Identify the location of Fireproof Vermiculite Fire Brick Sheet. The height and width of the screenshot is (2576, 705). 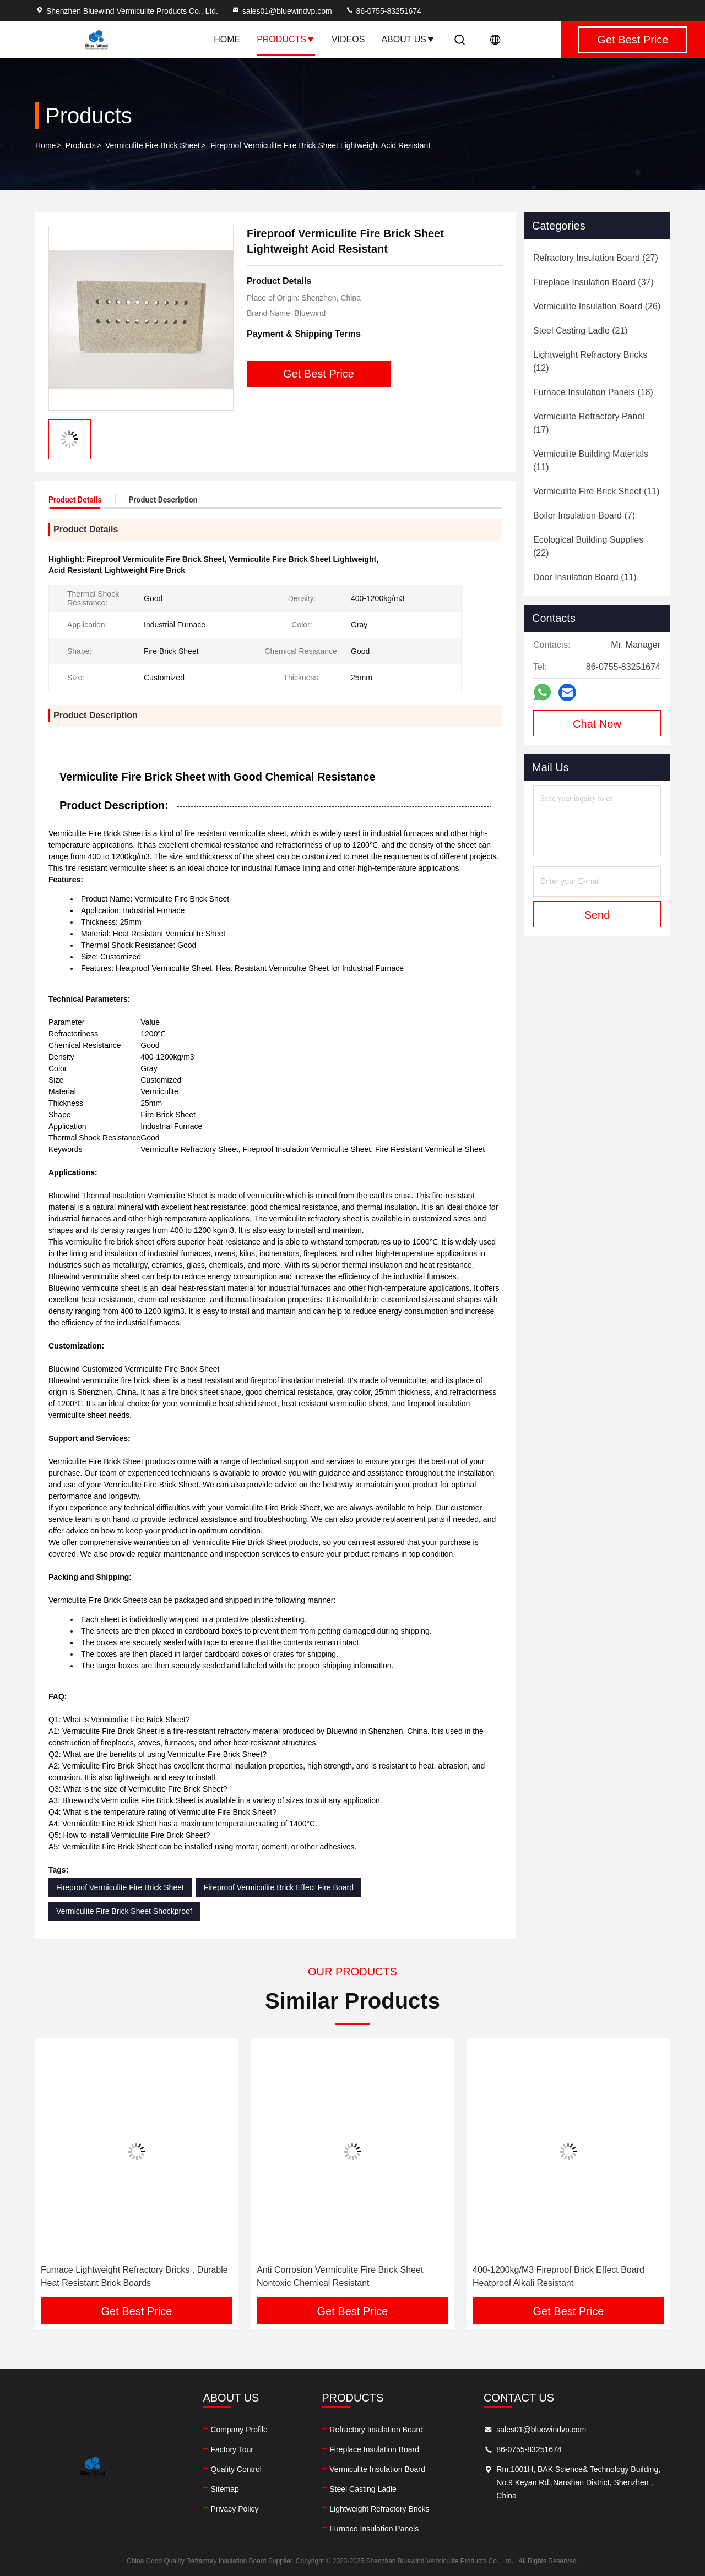
(120, 1887).